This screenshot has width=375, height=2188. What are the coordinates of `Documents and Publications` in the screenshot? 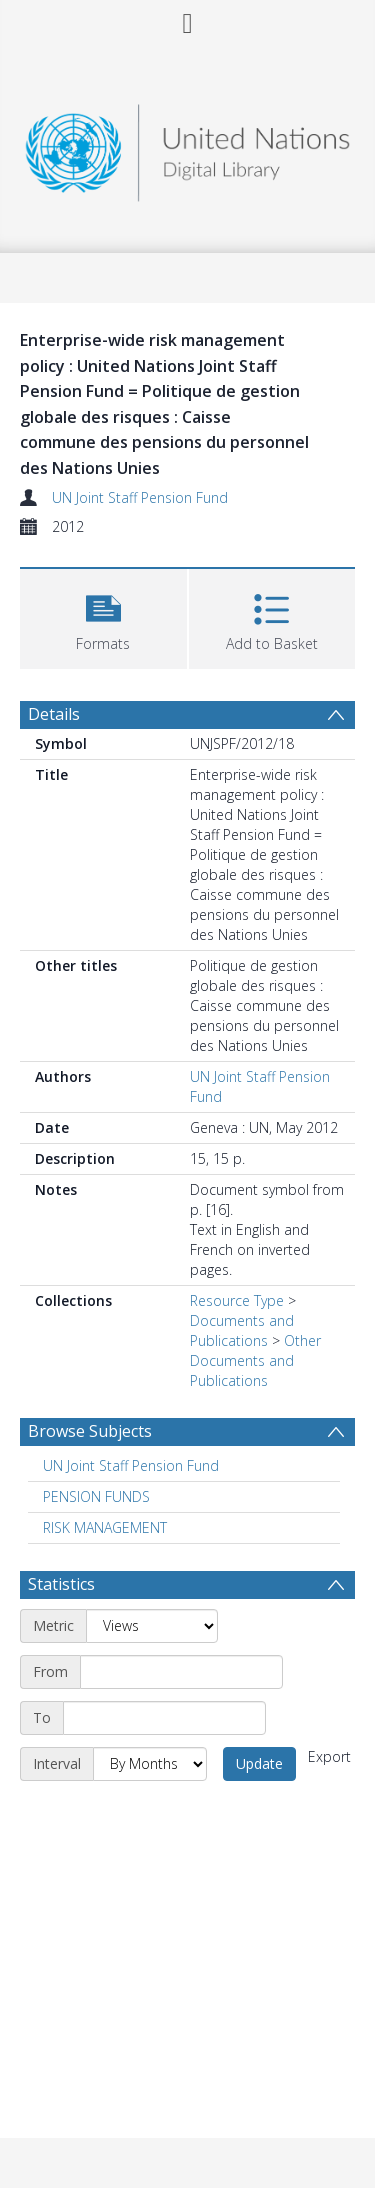 It's located at (242, 1330).